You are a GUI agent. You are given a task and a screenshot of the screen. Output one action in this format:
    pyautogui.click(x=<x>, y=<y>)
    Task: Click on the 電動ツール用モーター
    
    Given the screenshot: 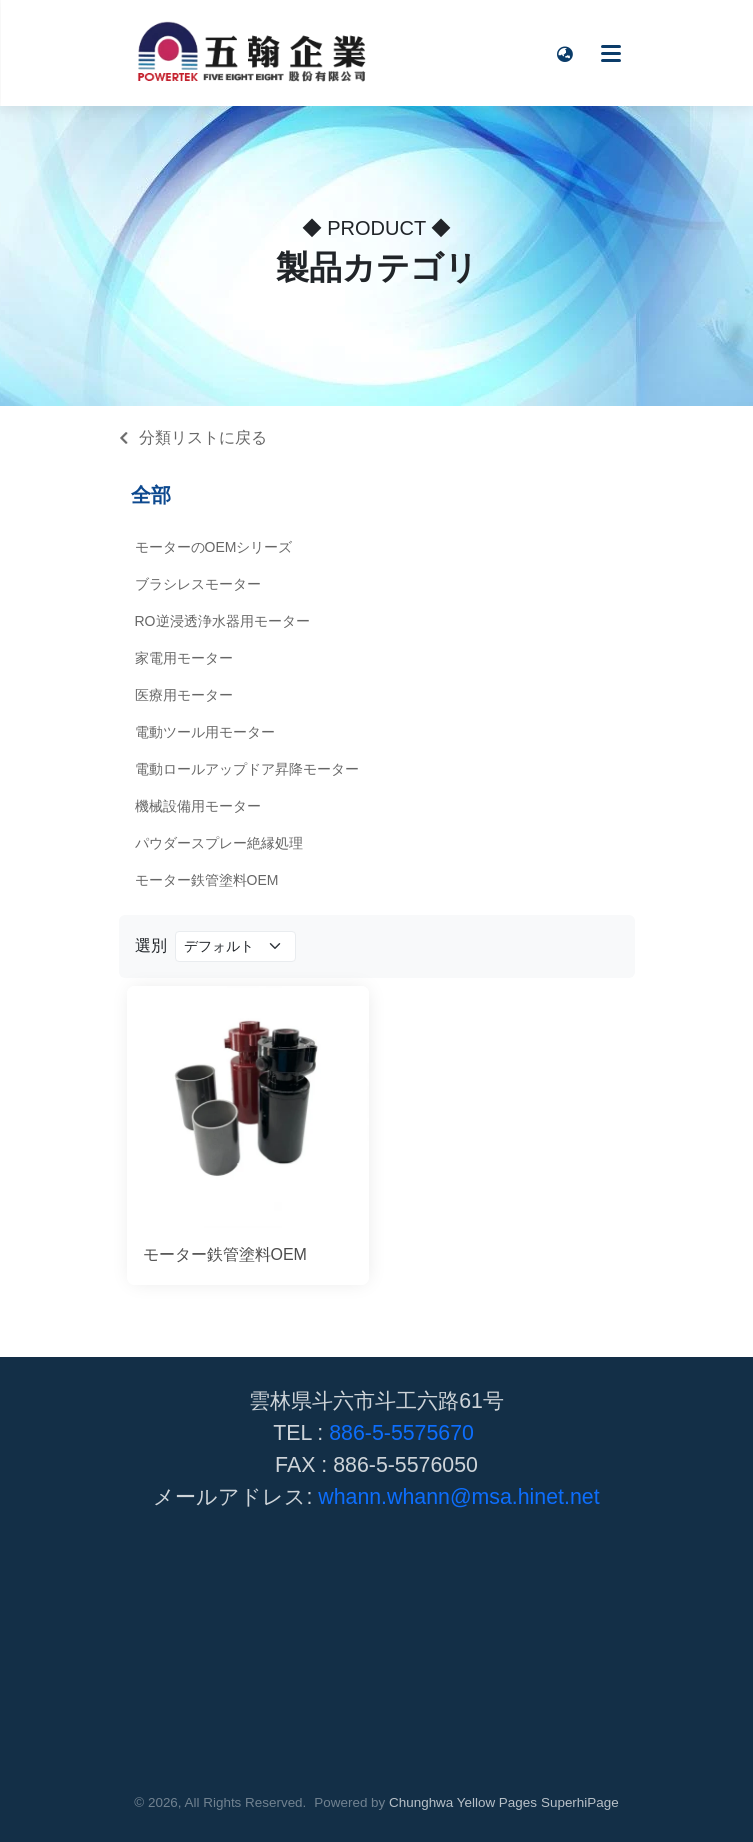 What is the action you would take?
    pyautogui.click(x=205, y=732)
    